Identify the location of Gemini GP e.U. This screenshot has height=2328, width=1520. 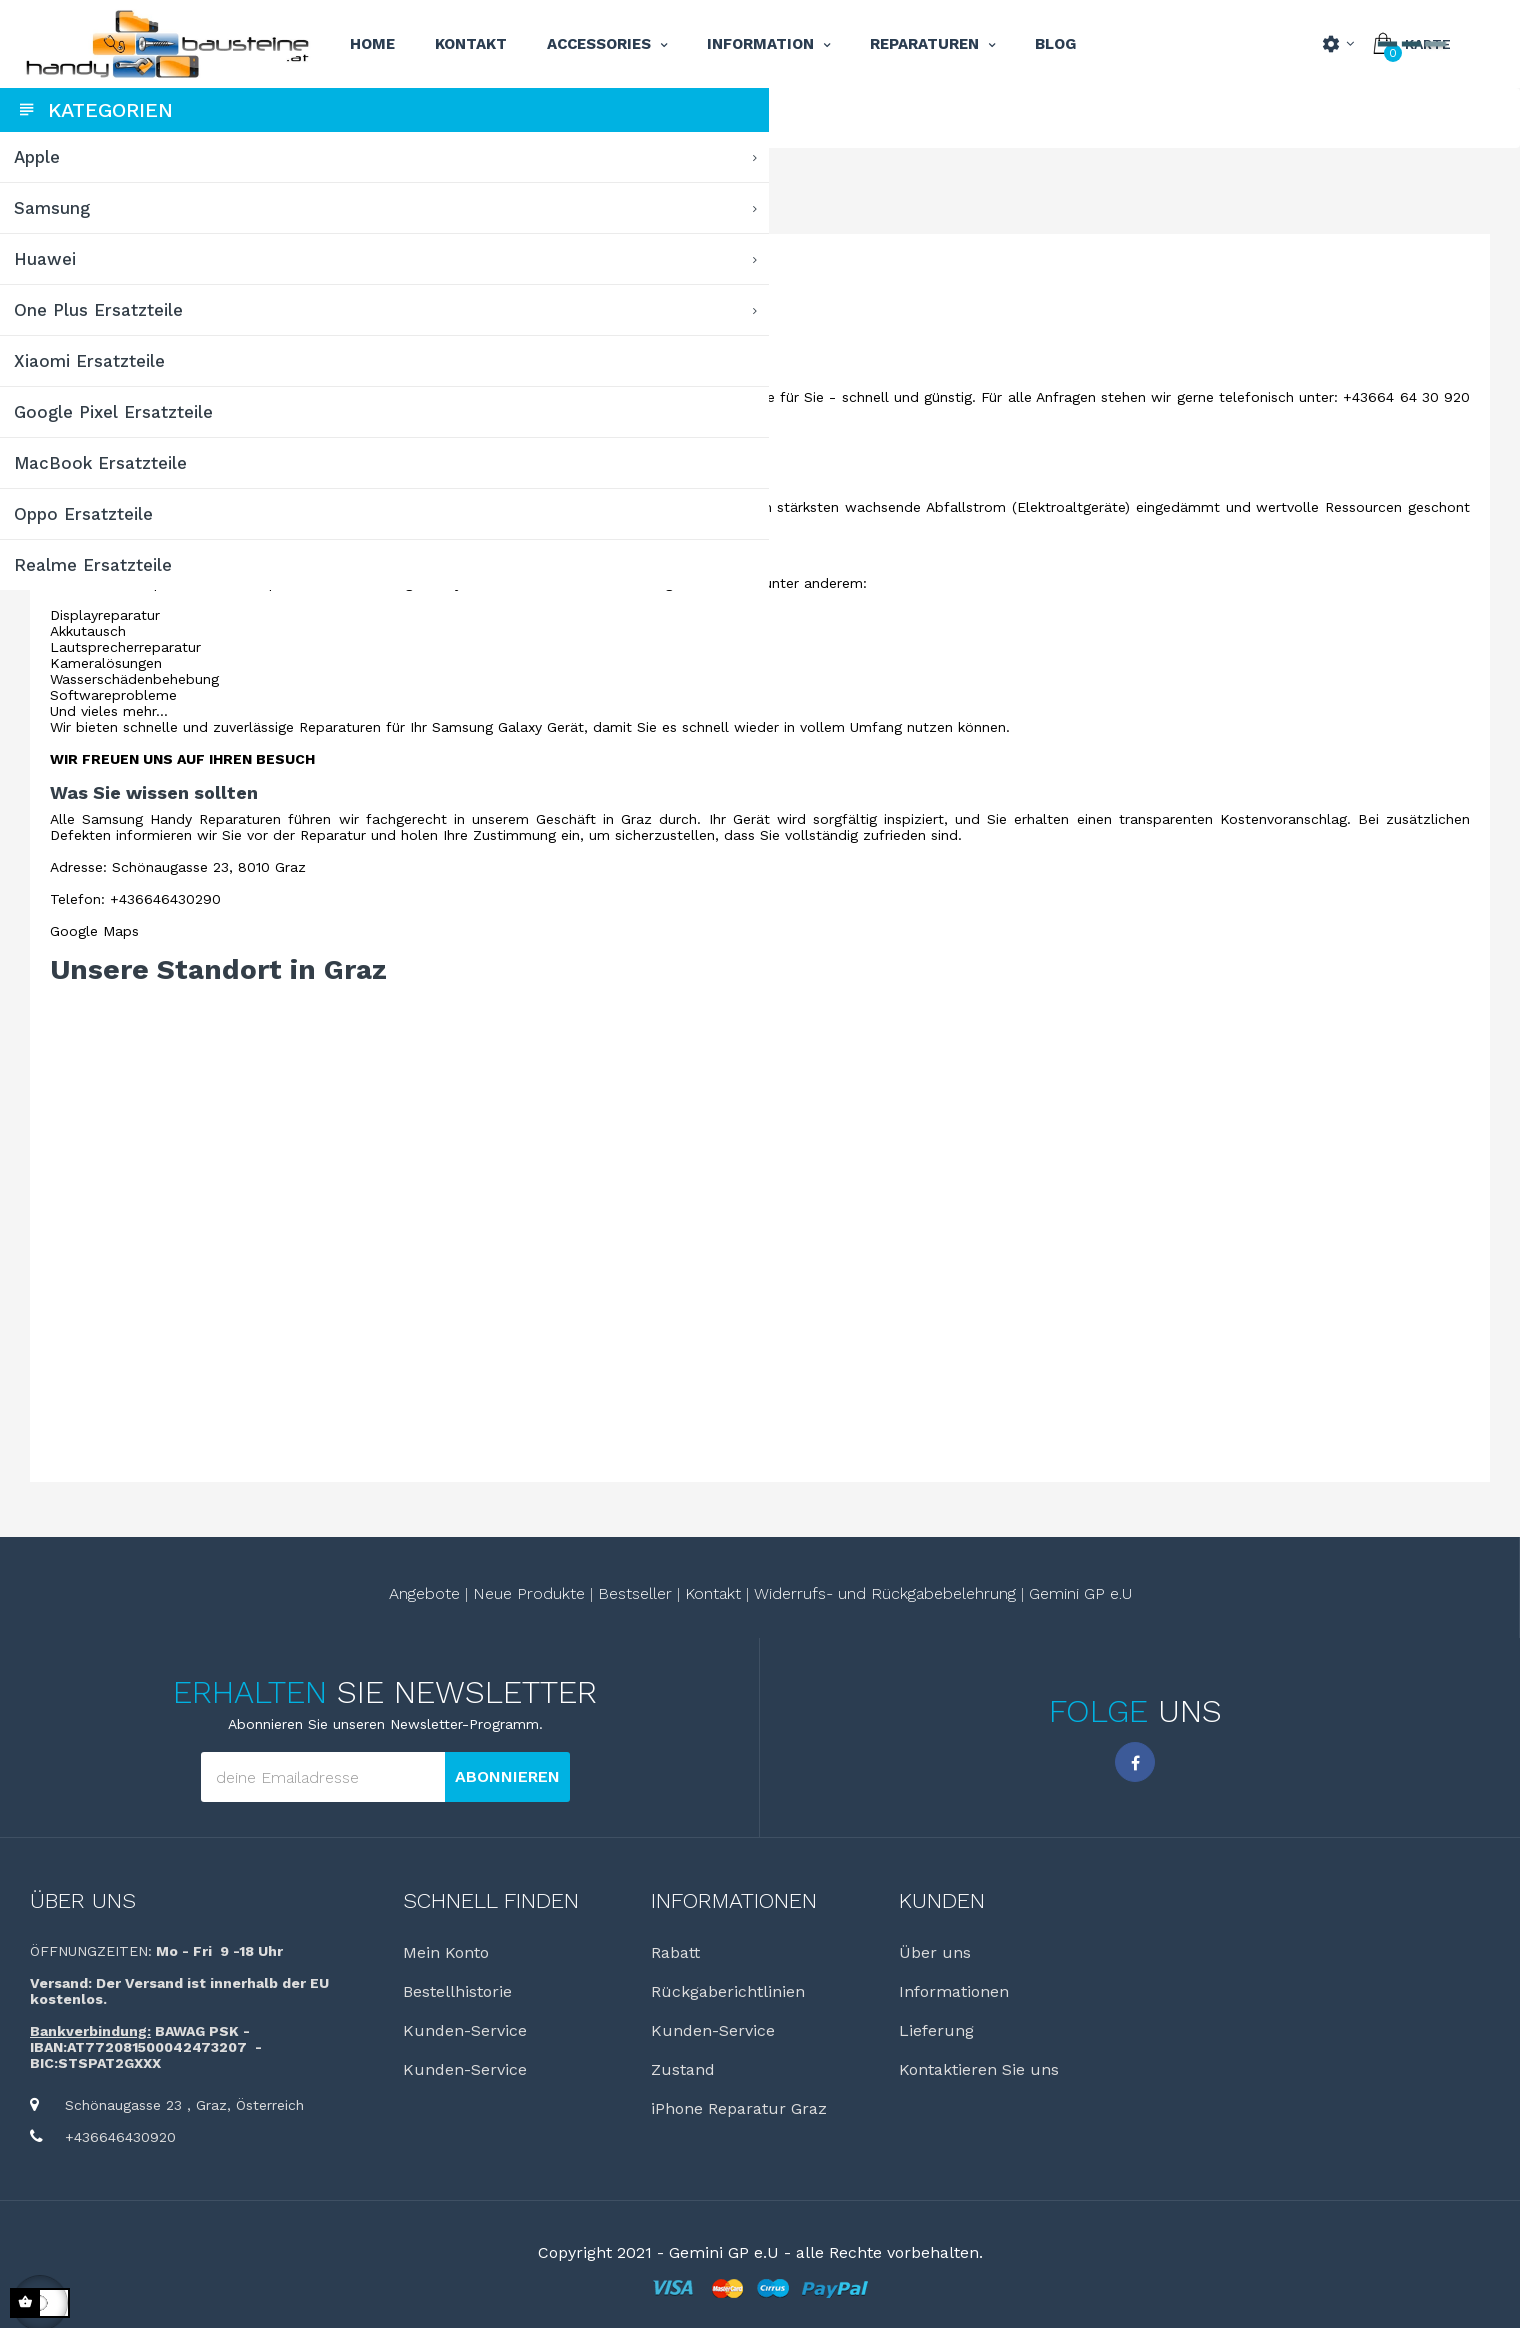
(1205, 1593).